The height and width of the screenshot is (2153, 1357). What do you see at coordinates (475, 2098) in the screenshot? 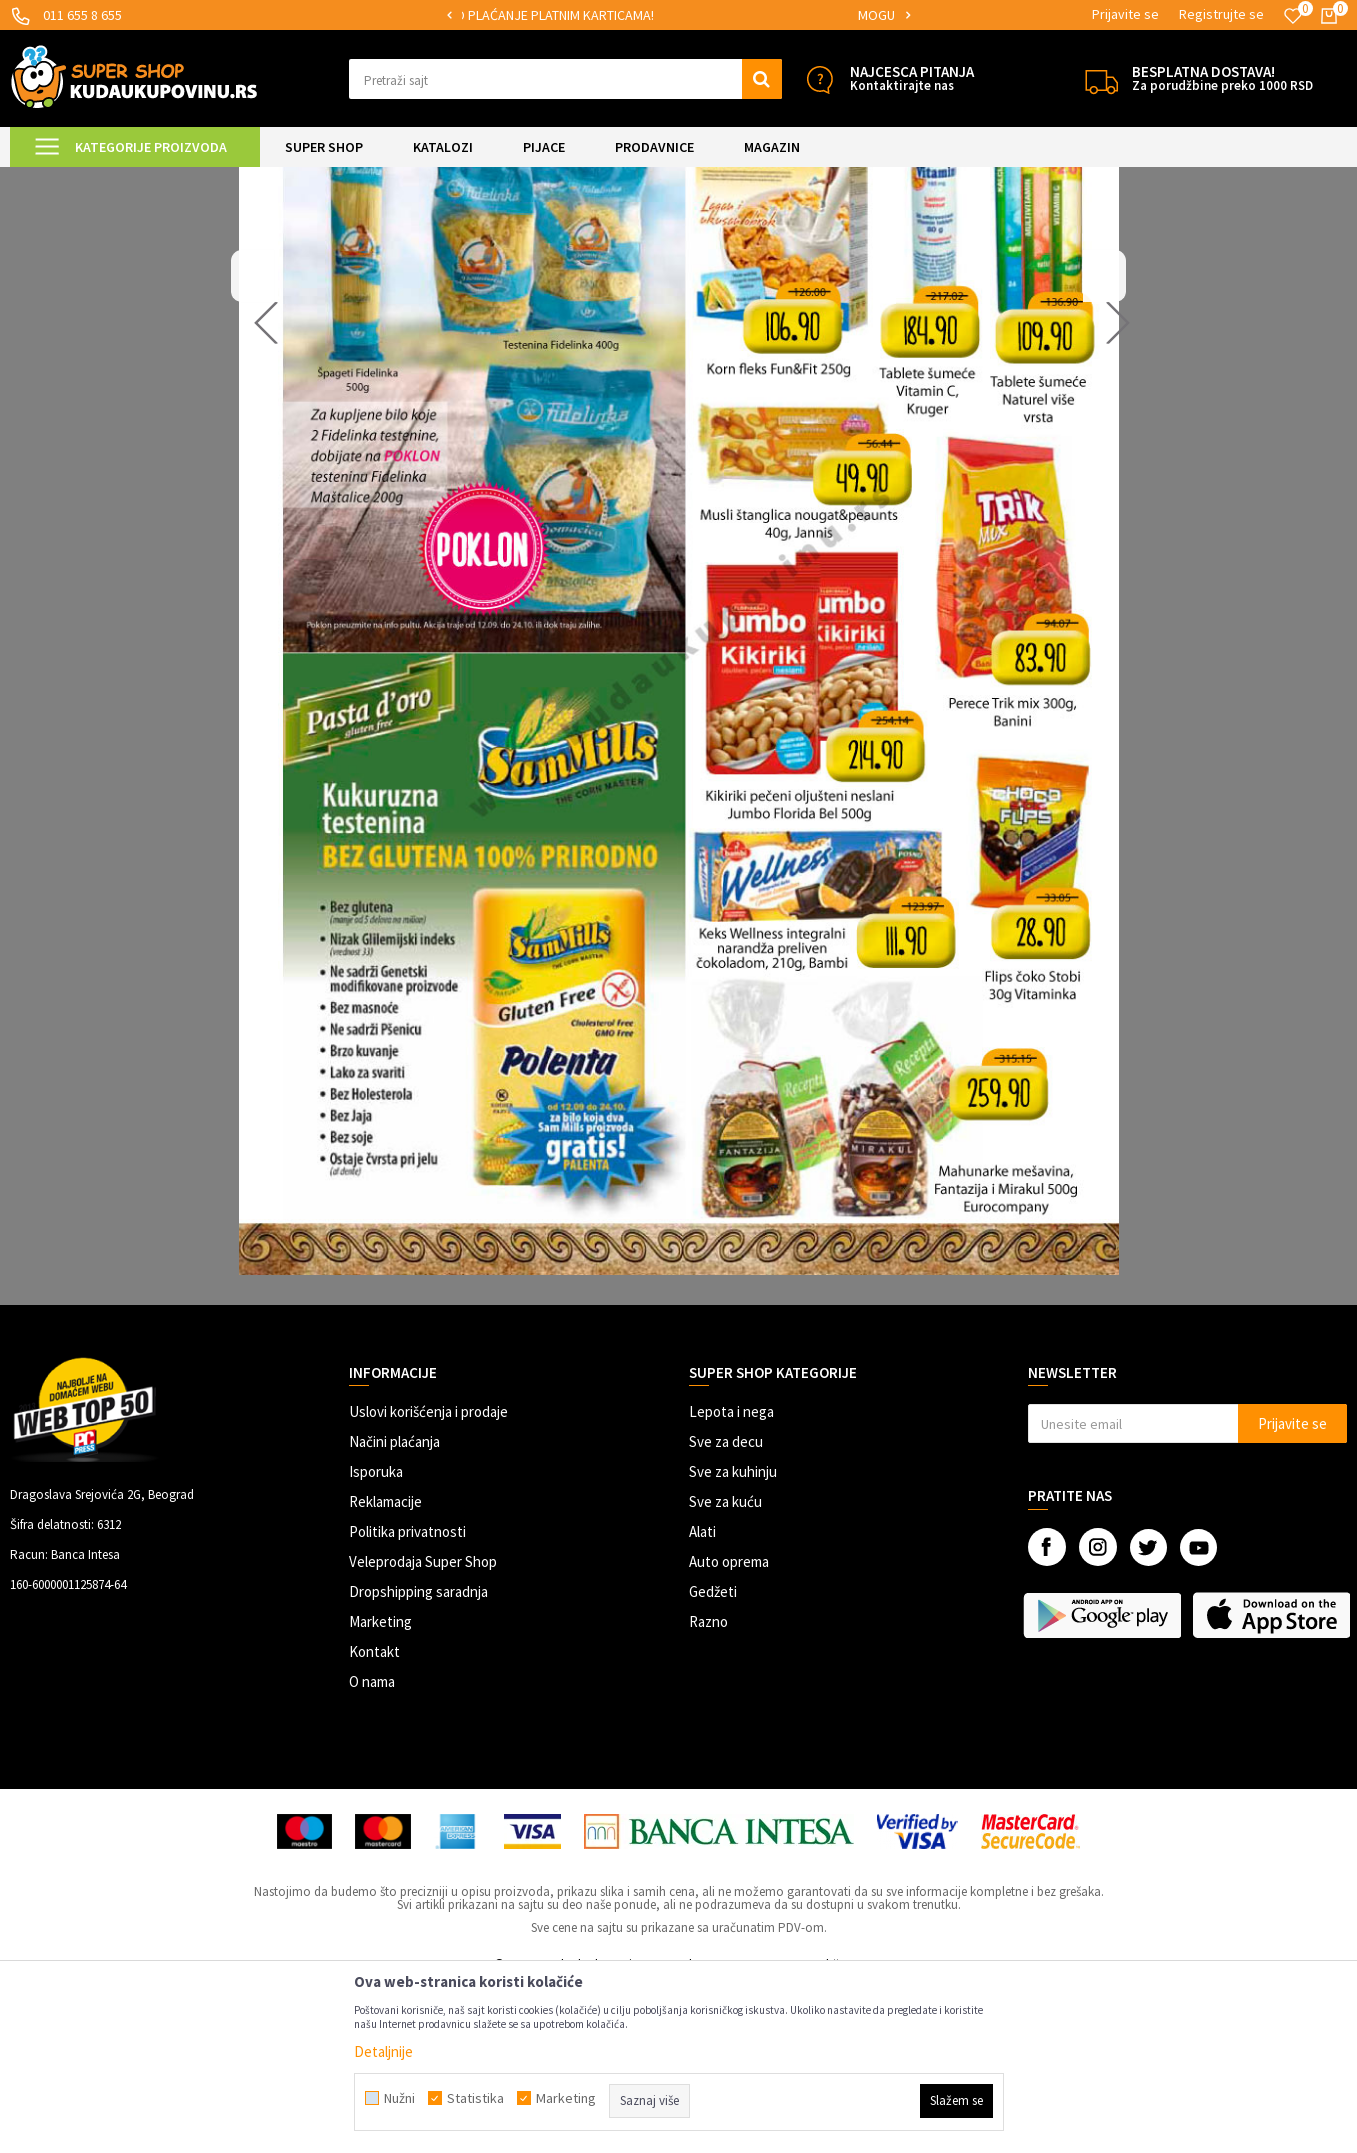
I see `Statistika` at bounding box center [475, 2098].